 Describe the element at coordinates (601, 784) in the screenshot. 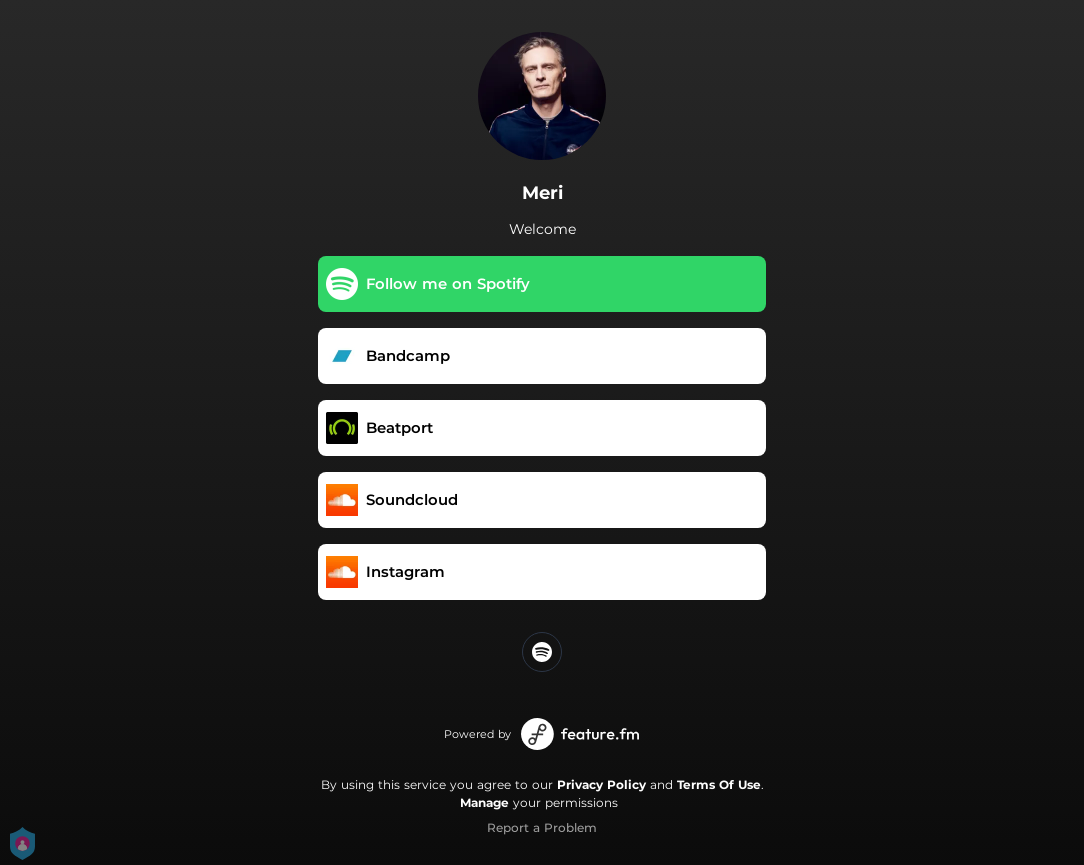

I see `Privacy Policy` at that location.